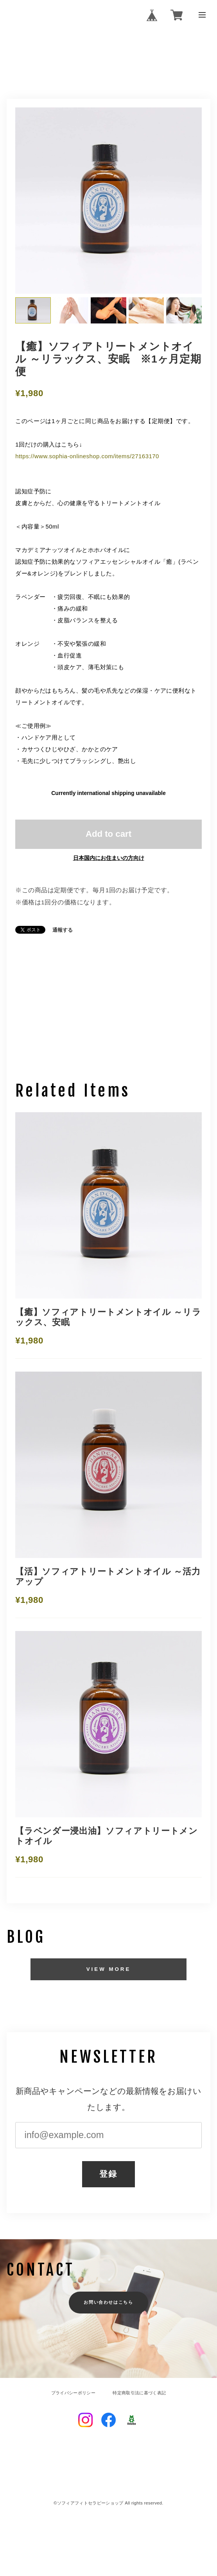 This screenshot has height=2576, width=217. Describe the element at coordinates (108, 2173) in the screenshot. I see `登録` at that location.